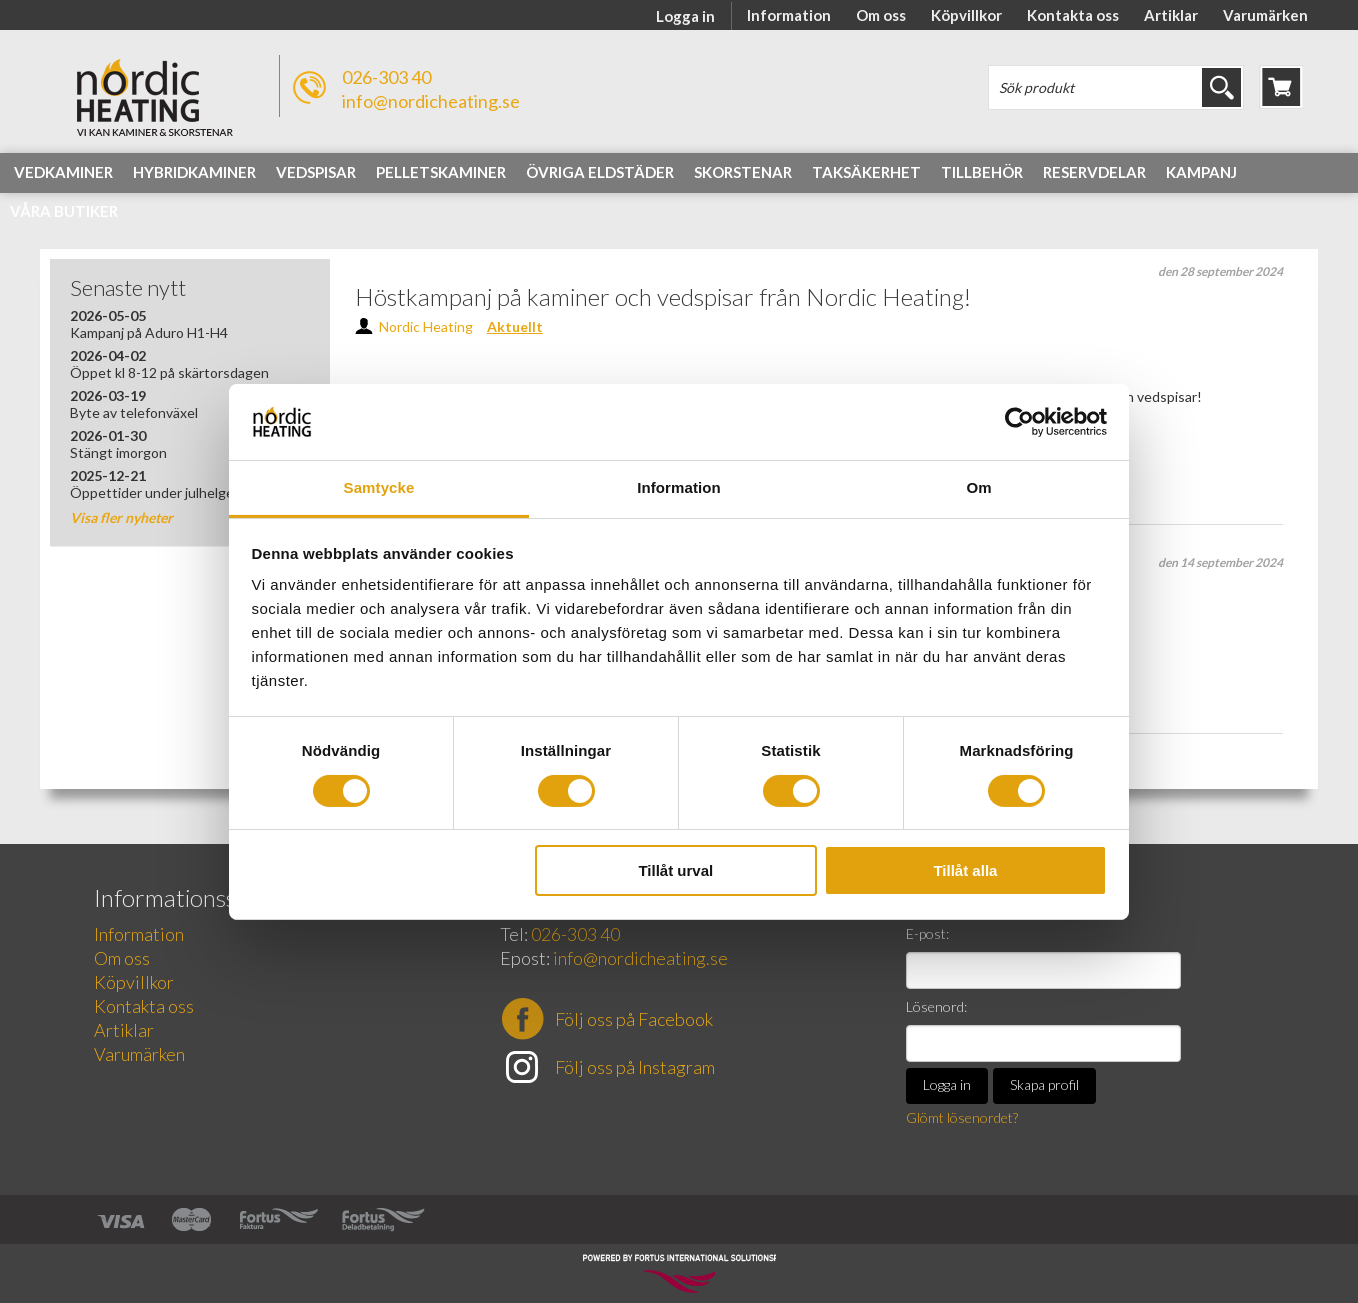 This screenshot has height=1303, width=1358. Describe the element at coordinates (965, 870) in the screenshot. I see `Tillåt alla` at that location.